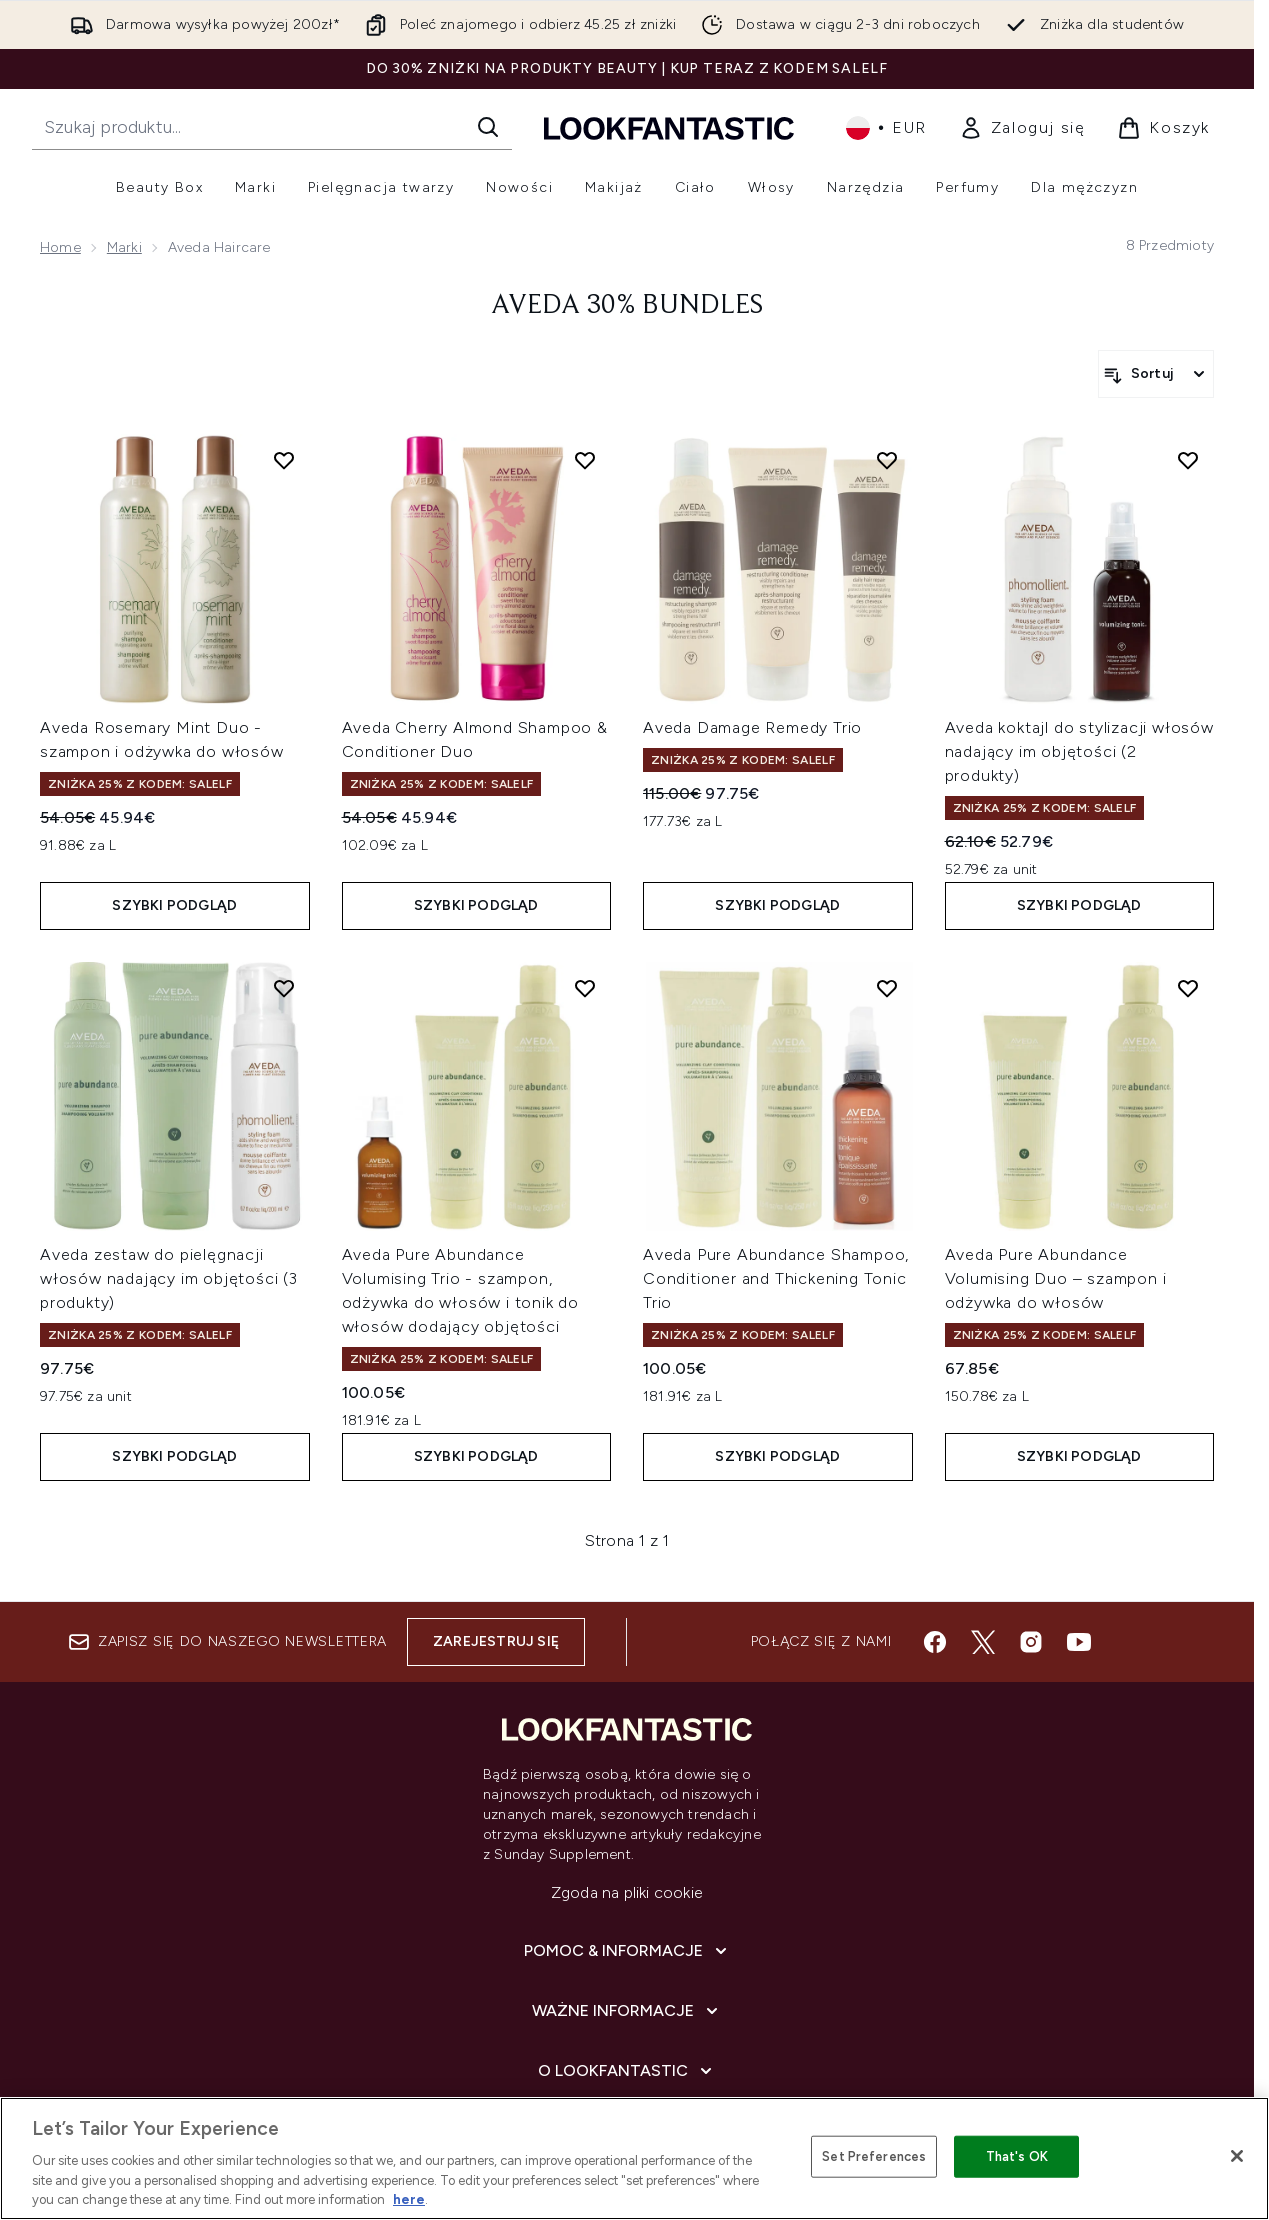 The image size is (1269, 2220). I want to click on [Dodaj Aveda Damage Remedy Trio do listy życzeń], so click(887, 460).